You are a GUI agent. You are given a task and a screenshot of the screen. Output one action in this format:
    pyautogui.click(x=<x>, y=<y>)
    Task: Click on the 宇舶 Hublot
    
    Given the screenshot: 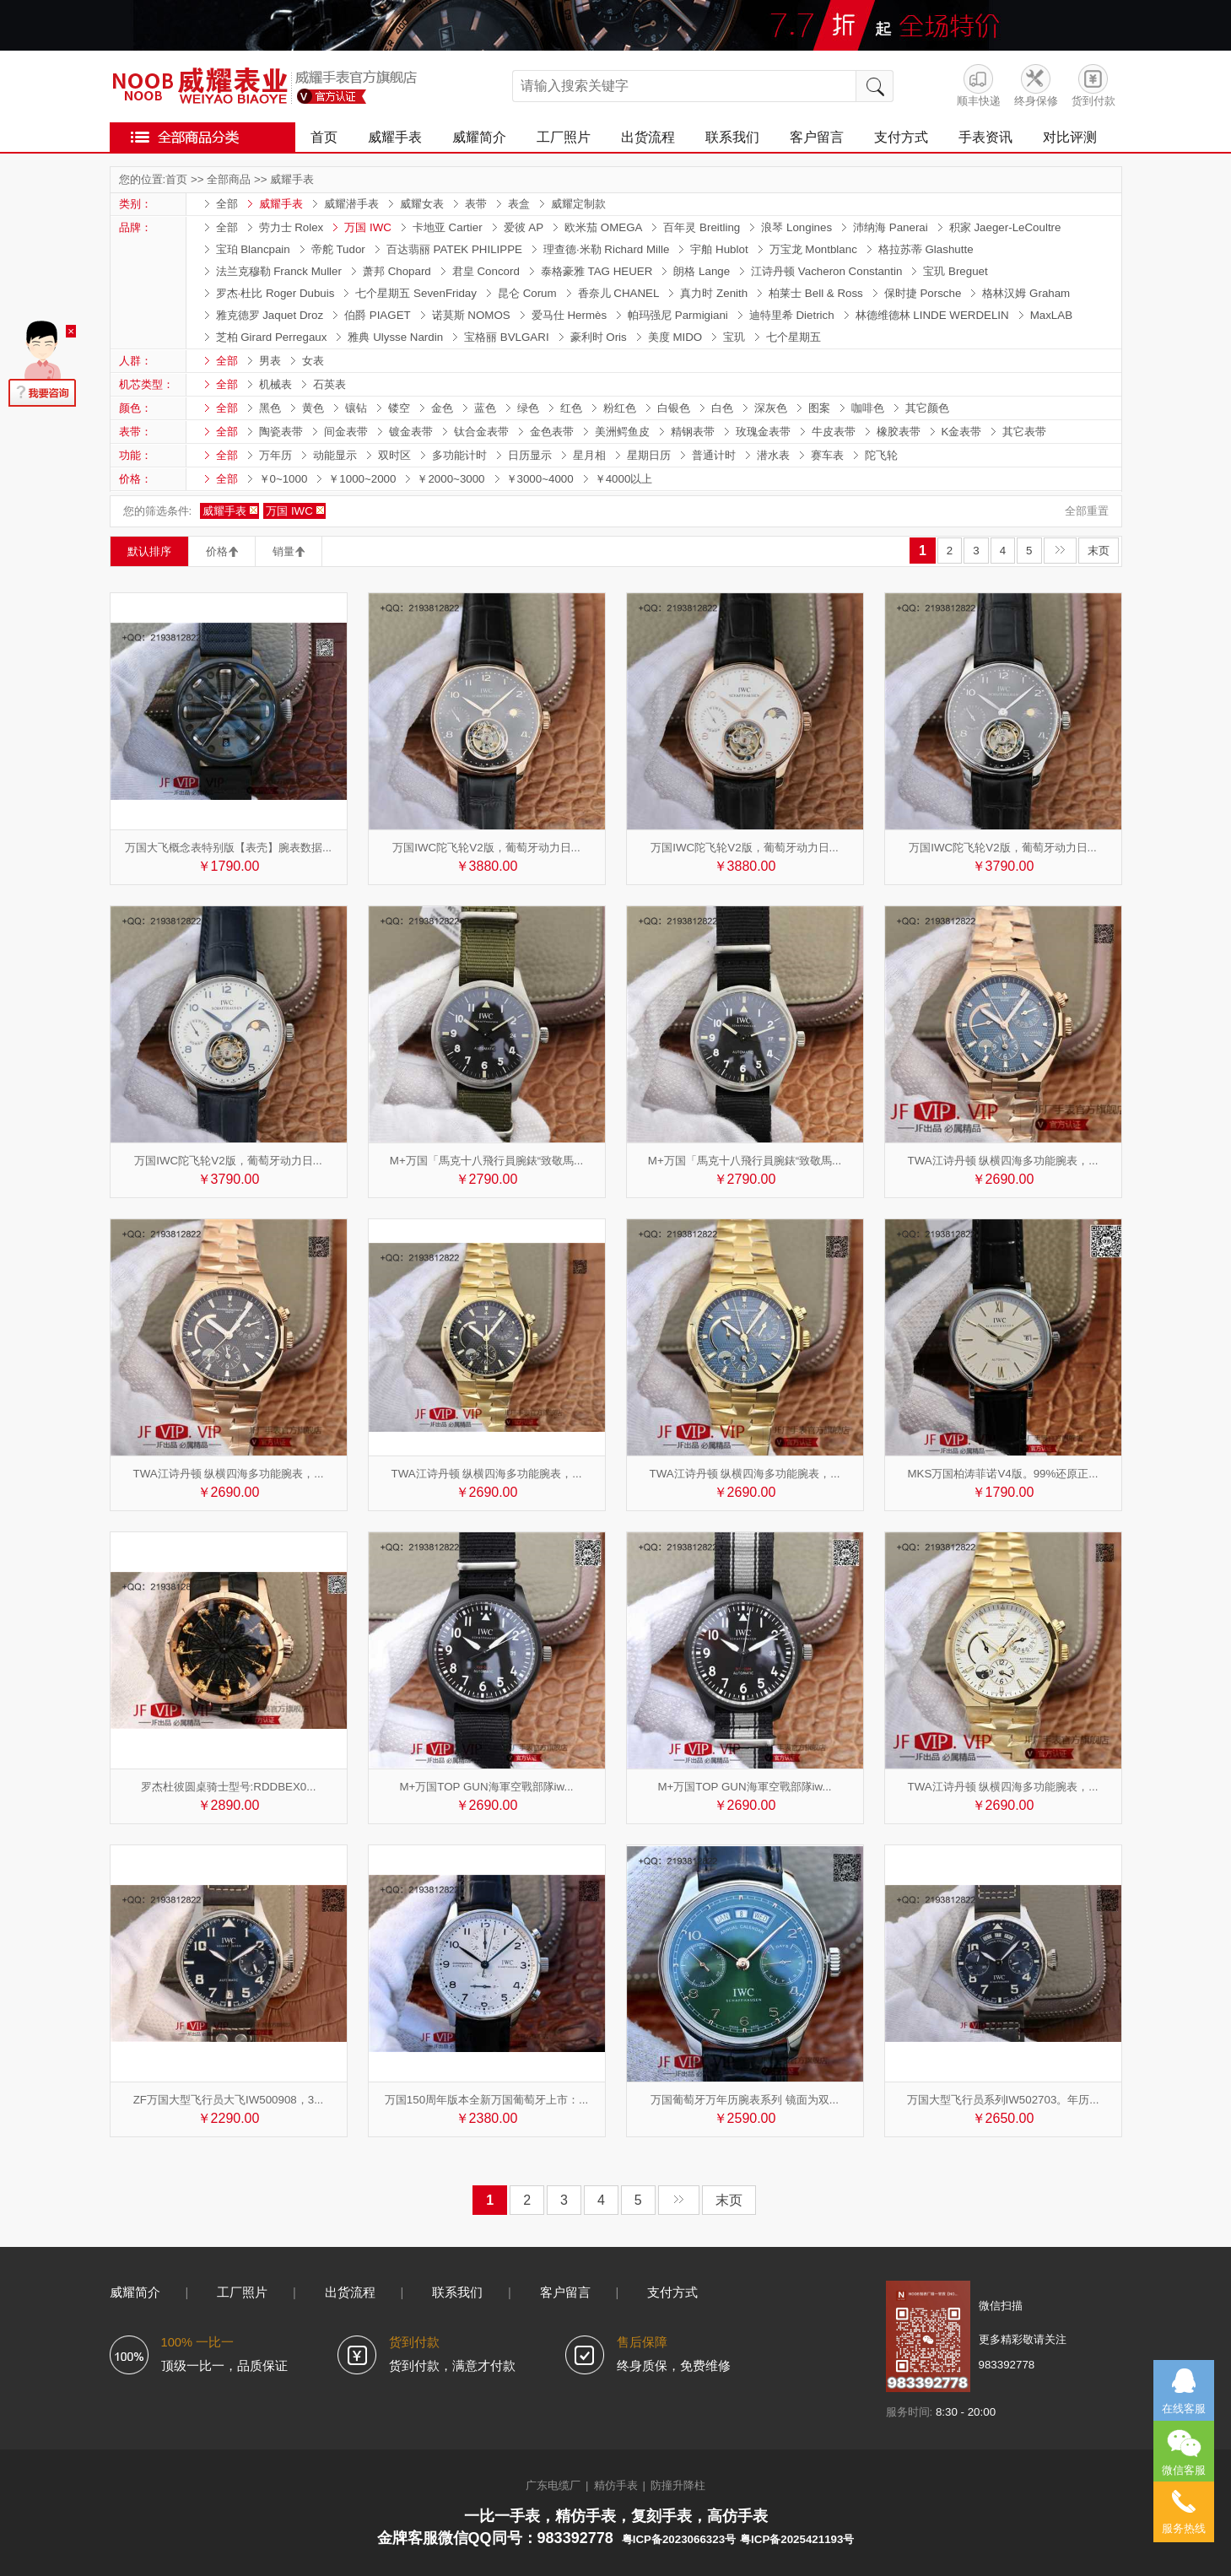 What is the action you would take?
    pyautogui.click(x=719, y=249)
    